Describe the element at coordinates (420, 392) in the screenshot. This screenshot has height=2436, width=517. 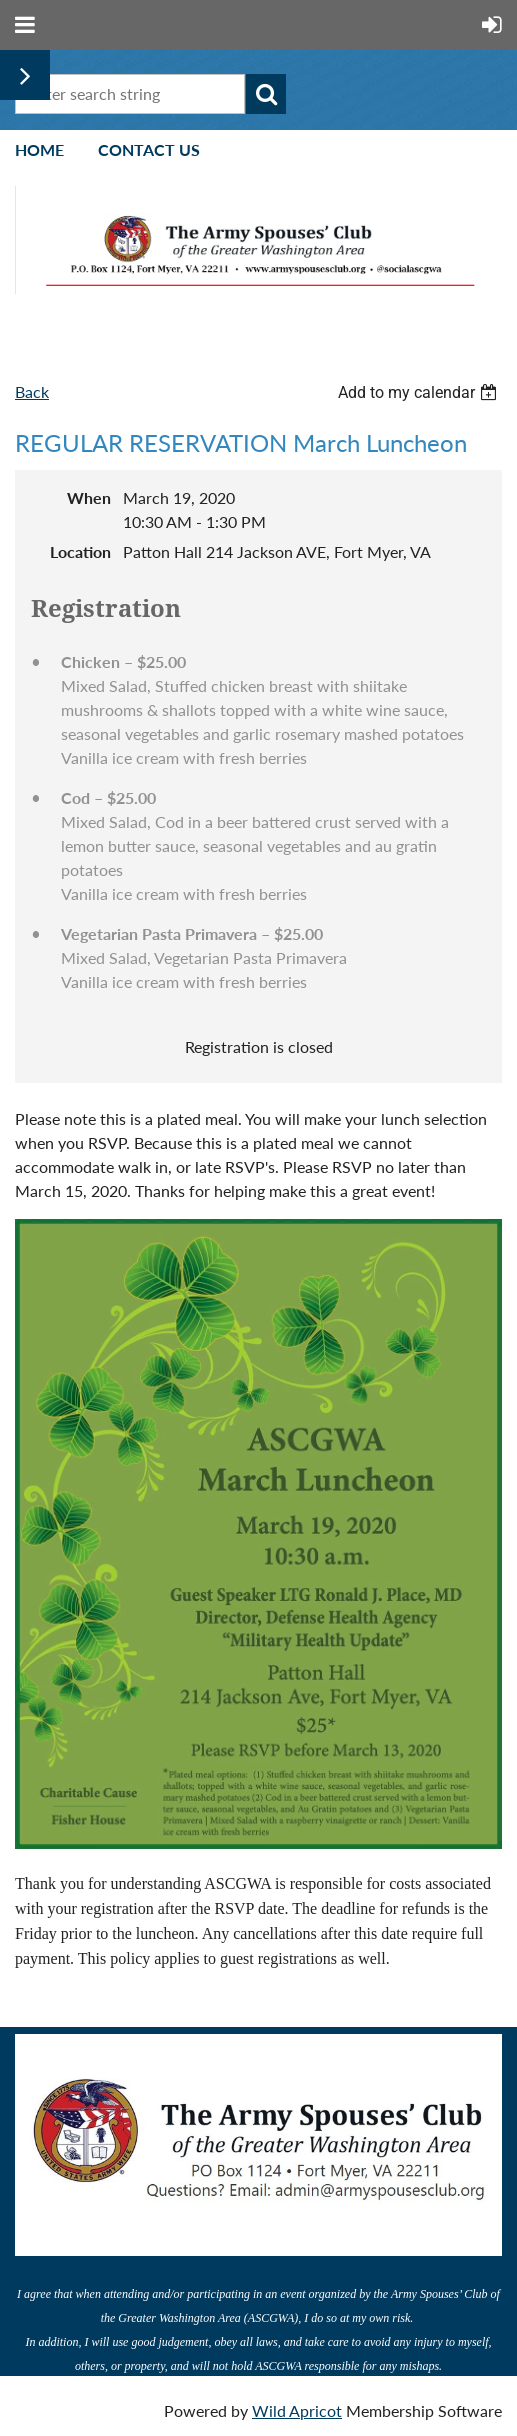
I see `[listbox]` at that location.